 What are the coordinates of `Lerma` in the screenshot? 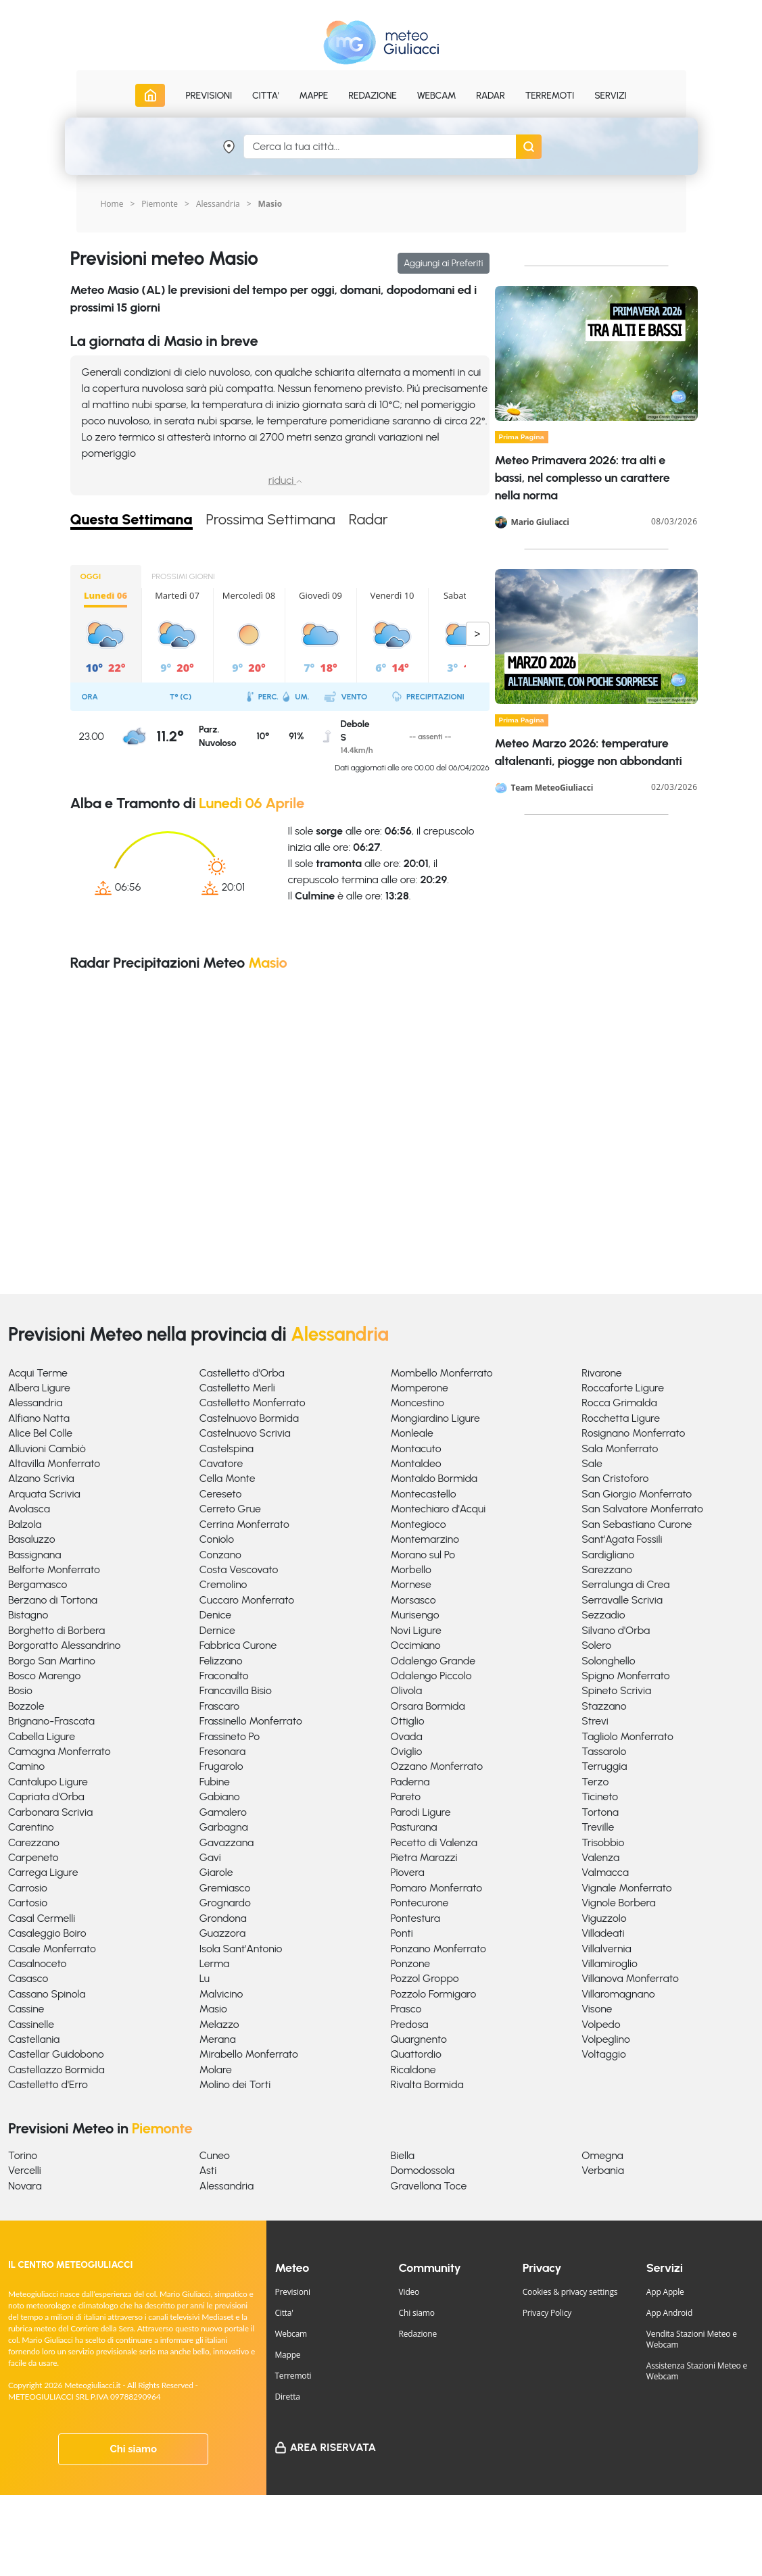 It's located at (214, 1963).